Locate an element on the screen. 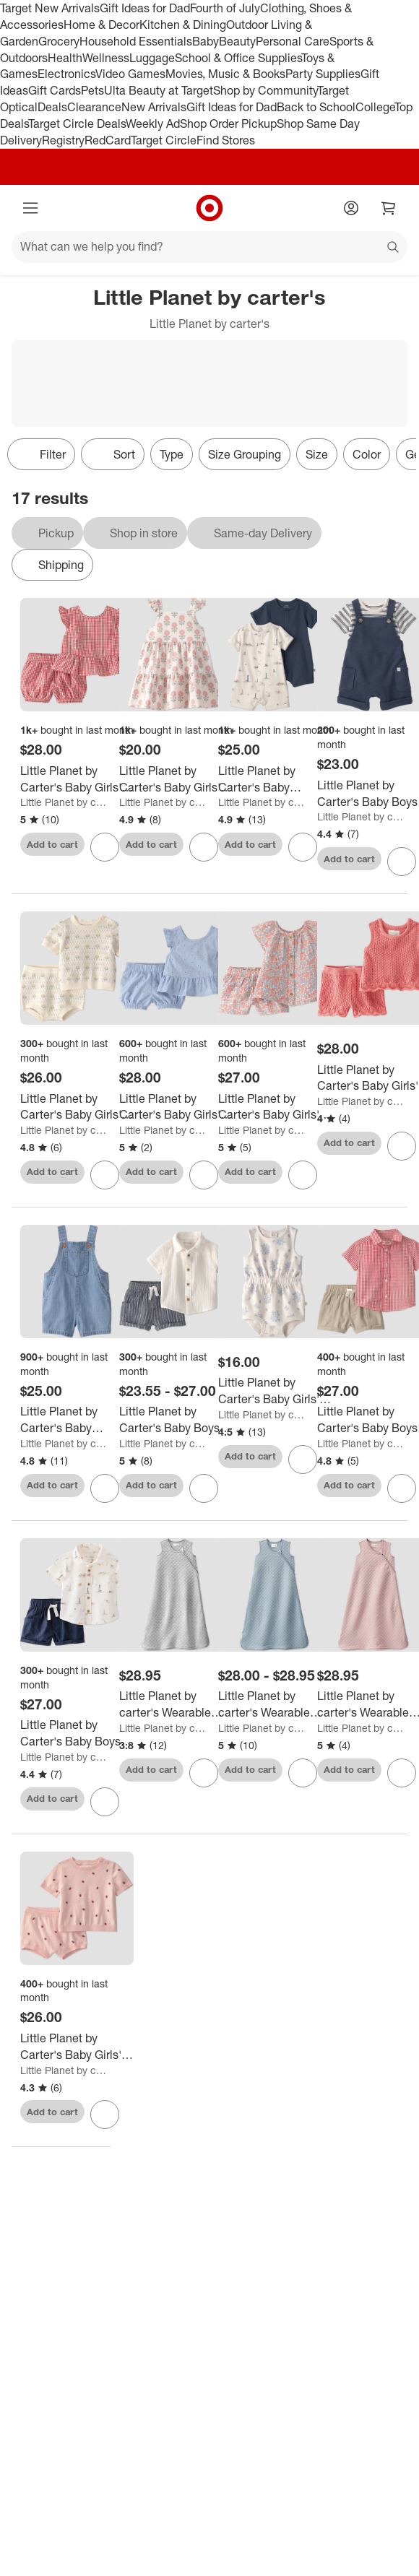 This screenshot has width=419, height=2576. [Little Planet by Carter's Baby Girls' Organic Floral Knit Dress - Ivory] is located at coordinates (176, 779).